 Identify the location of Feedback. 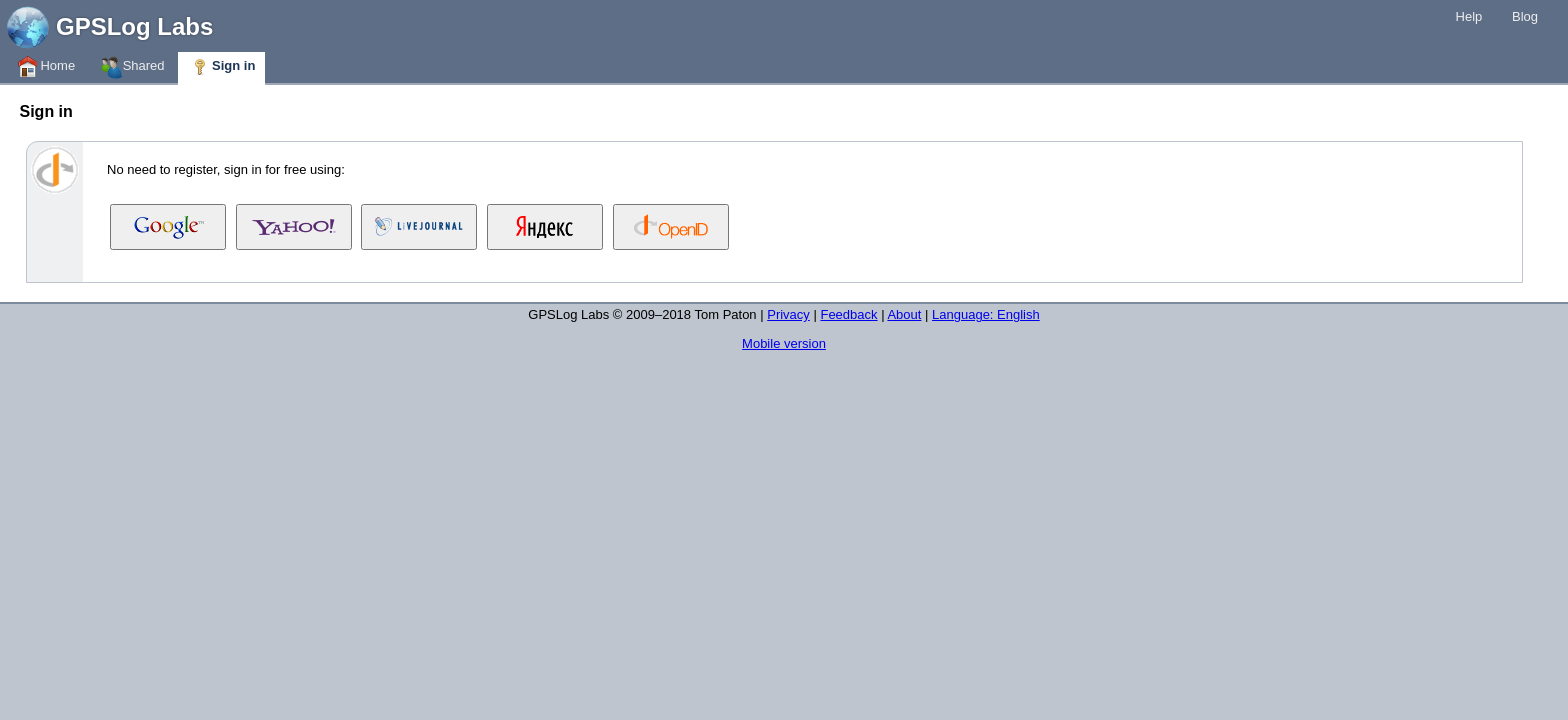
(848, 314).